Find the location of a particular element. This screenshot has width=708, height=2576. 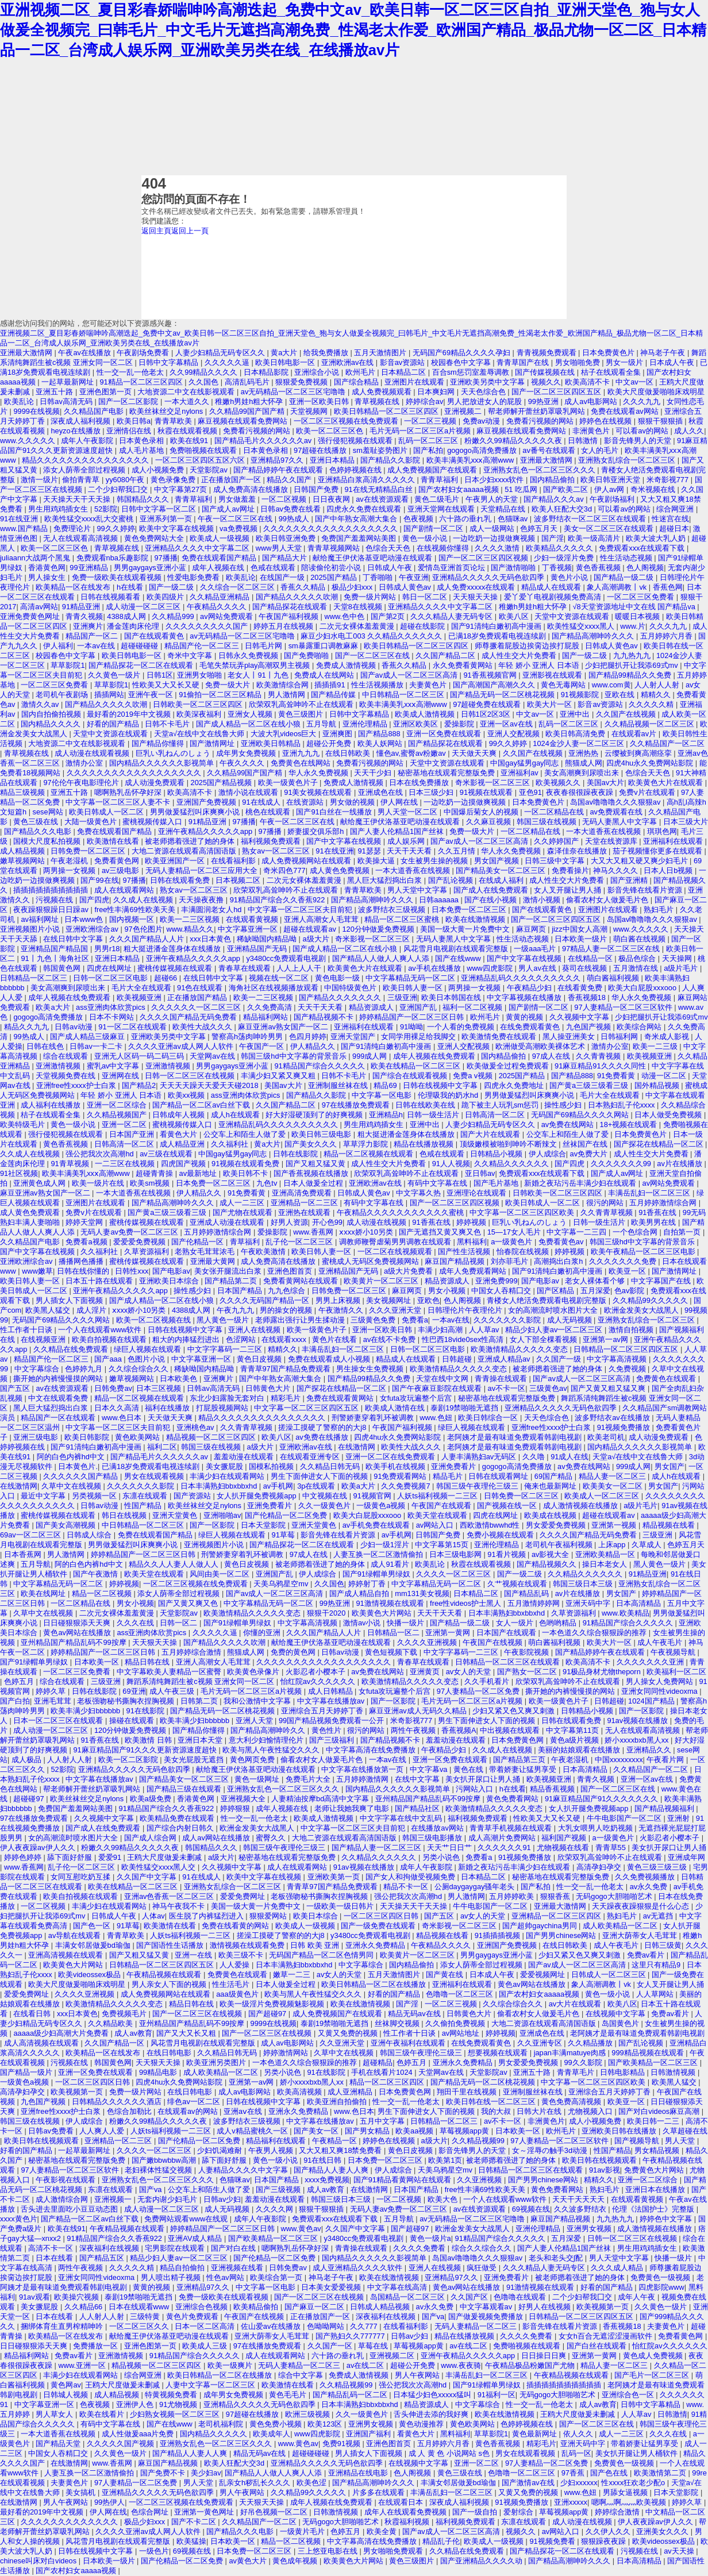

久久一级黄色片 is located at coordinates (325, 1505).